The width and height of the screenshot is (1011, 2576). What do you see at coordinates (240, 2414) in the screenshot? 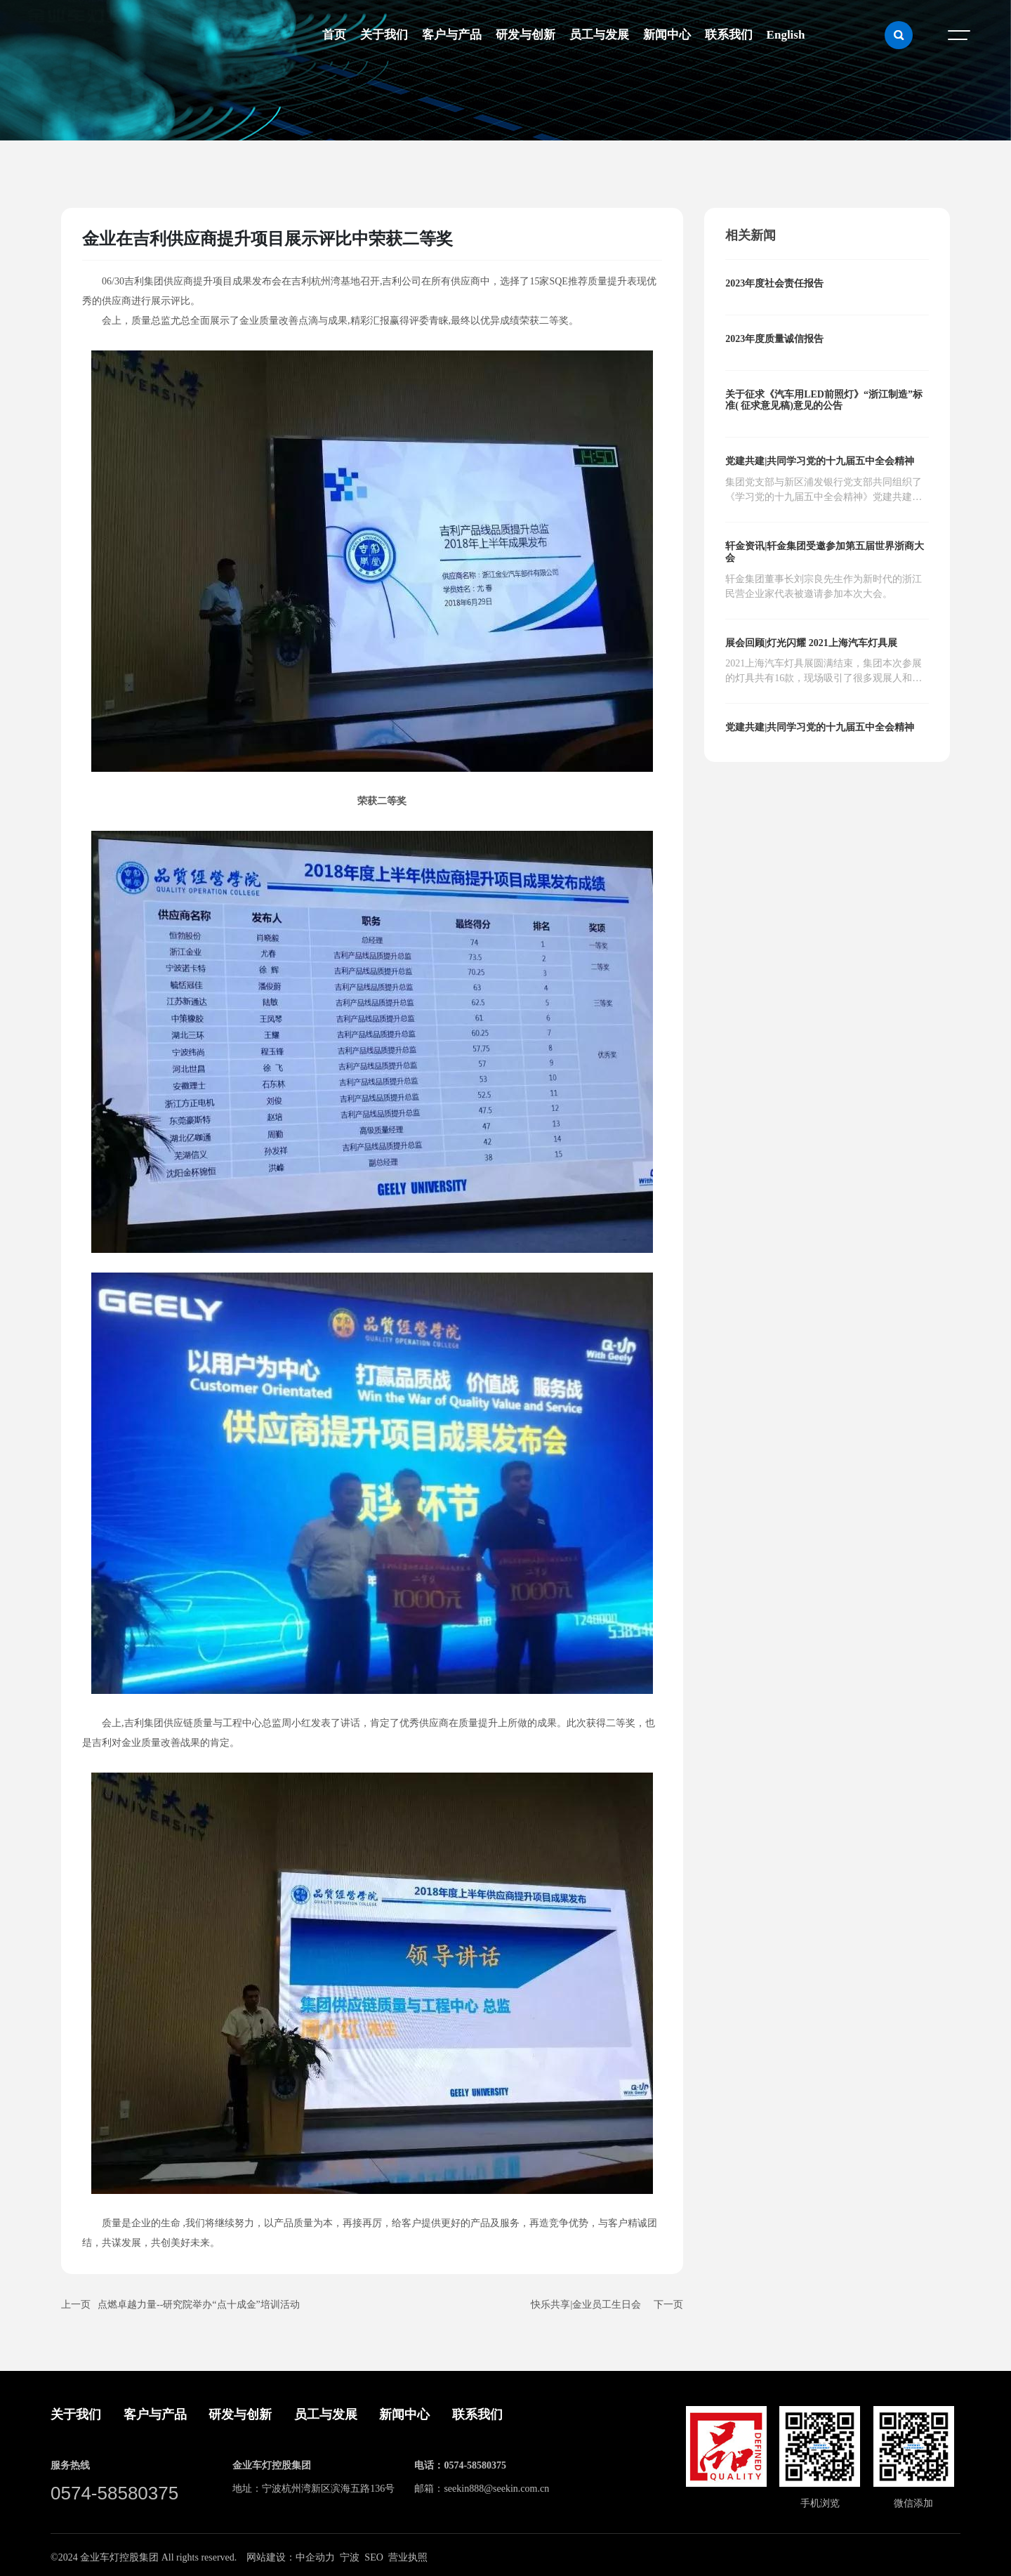
I see `研发与创新` at bounding box center [240, 2414].